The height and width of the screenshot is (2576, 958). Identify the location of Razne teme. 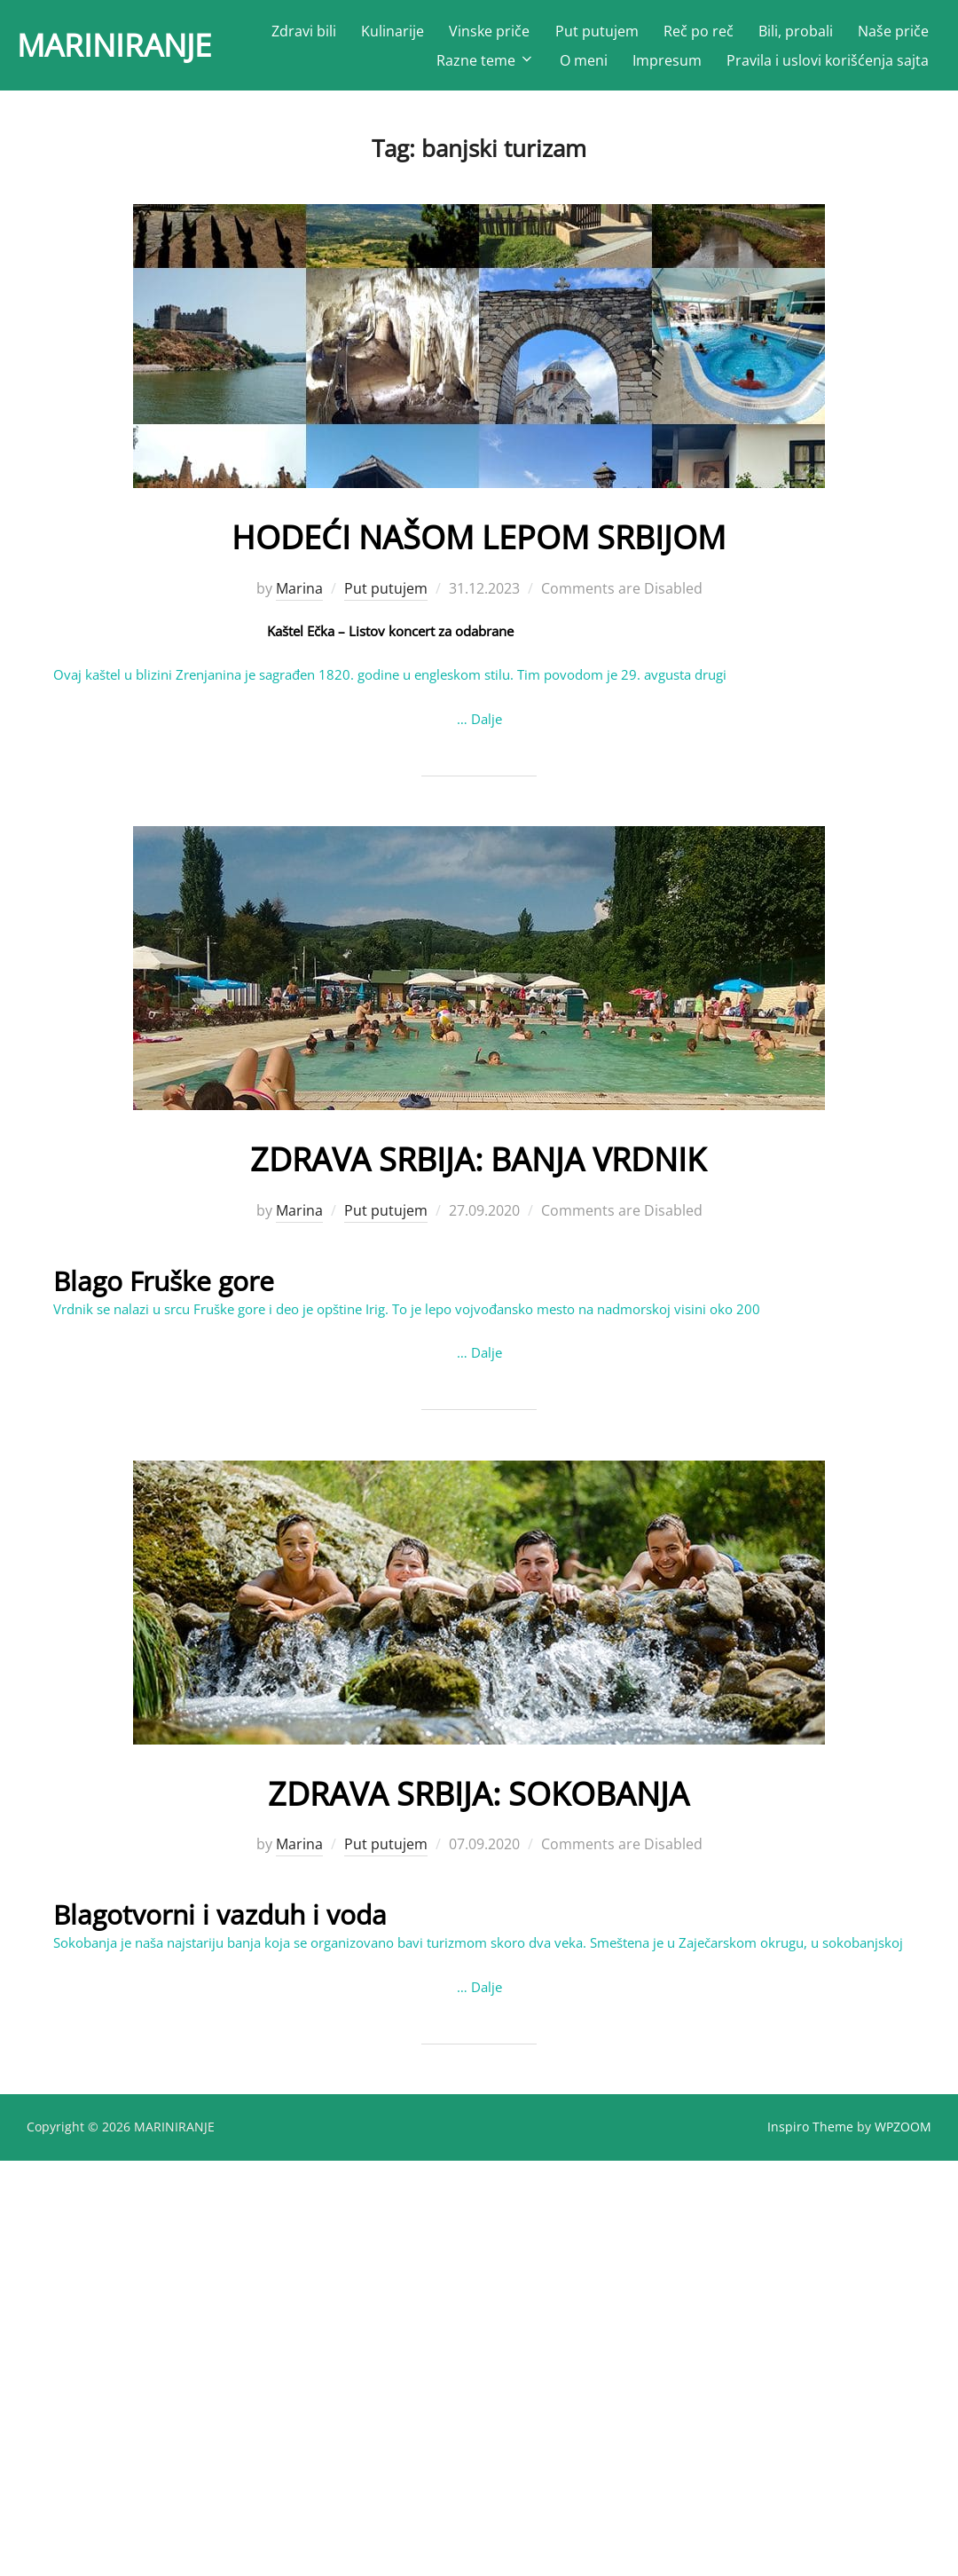
(485, 65).